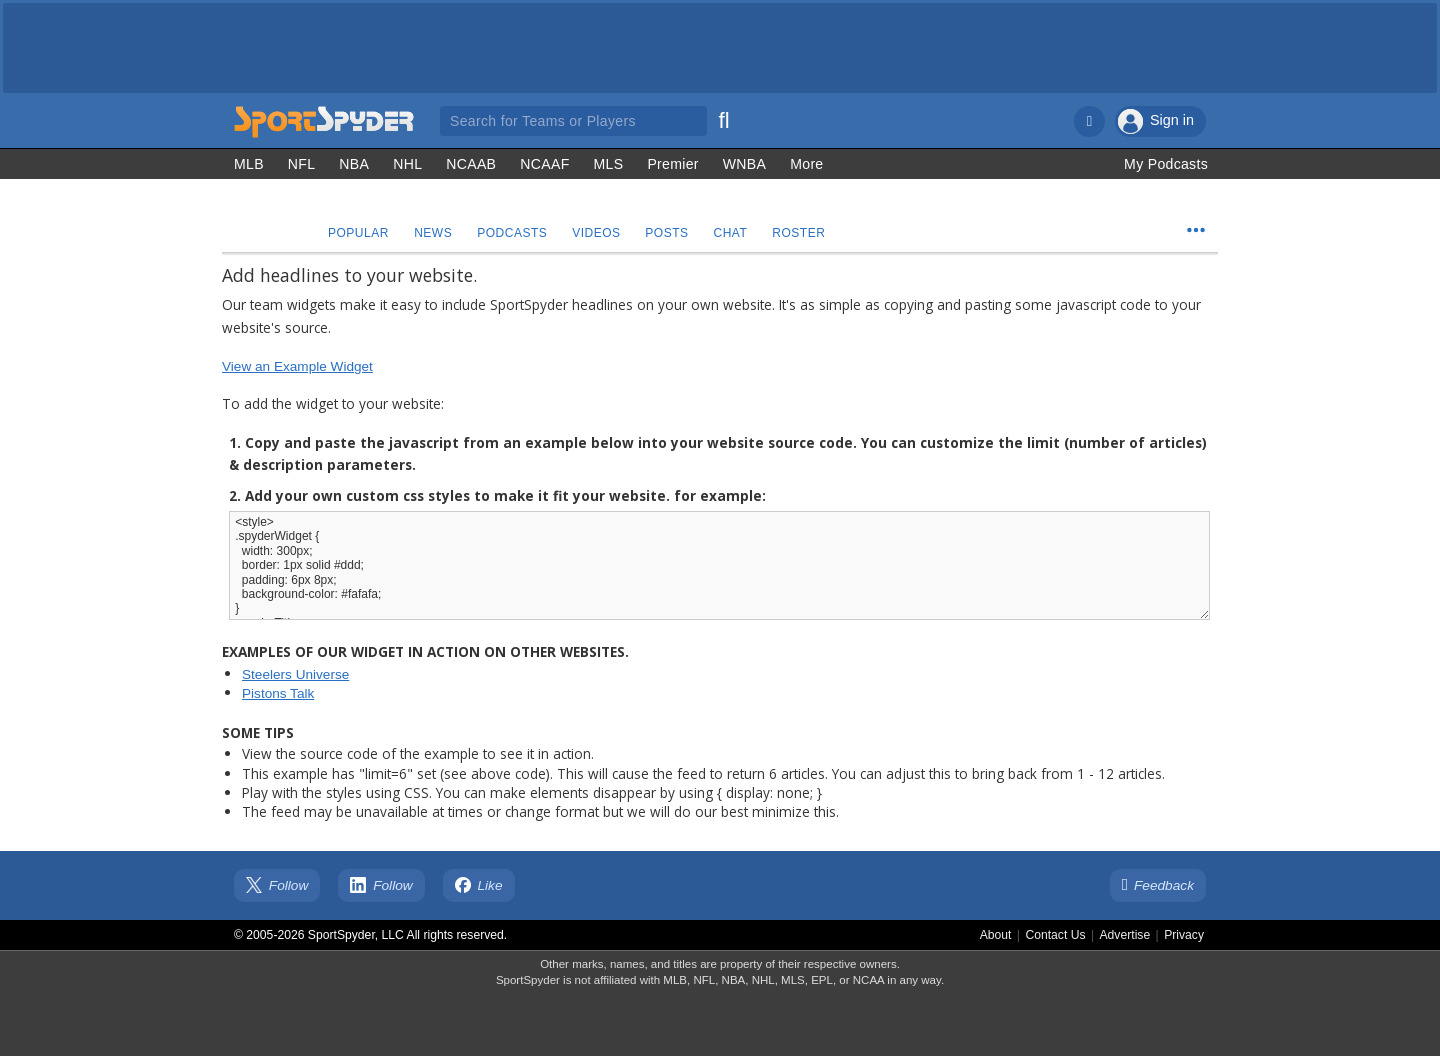 This screenshot has width=1440, height=1056. I want to click on Privacy, so click(1184, 935).